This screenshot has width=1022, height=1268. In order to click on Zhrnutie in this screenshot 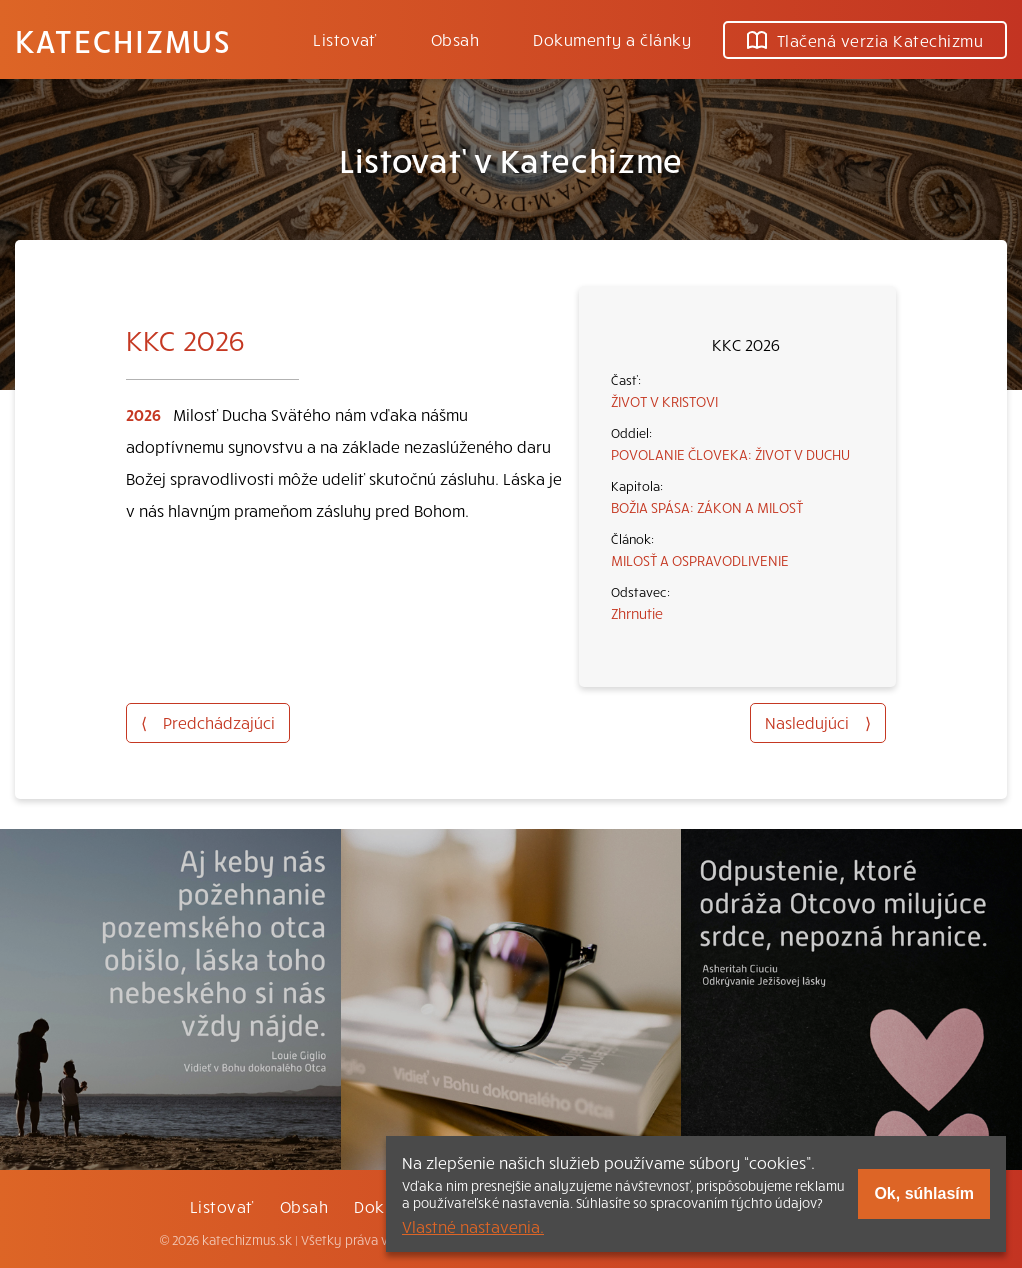, I will do `click(637, 613)`.